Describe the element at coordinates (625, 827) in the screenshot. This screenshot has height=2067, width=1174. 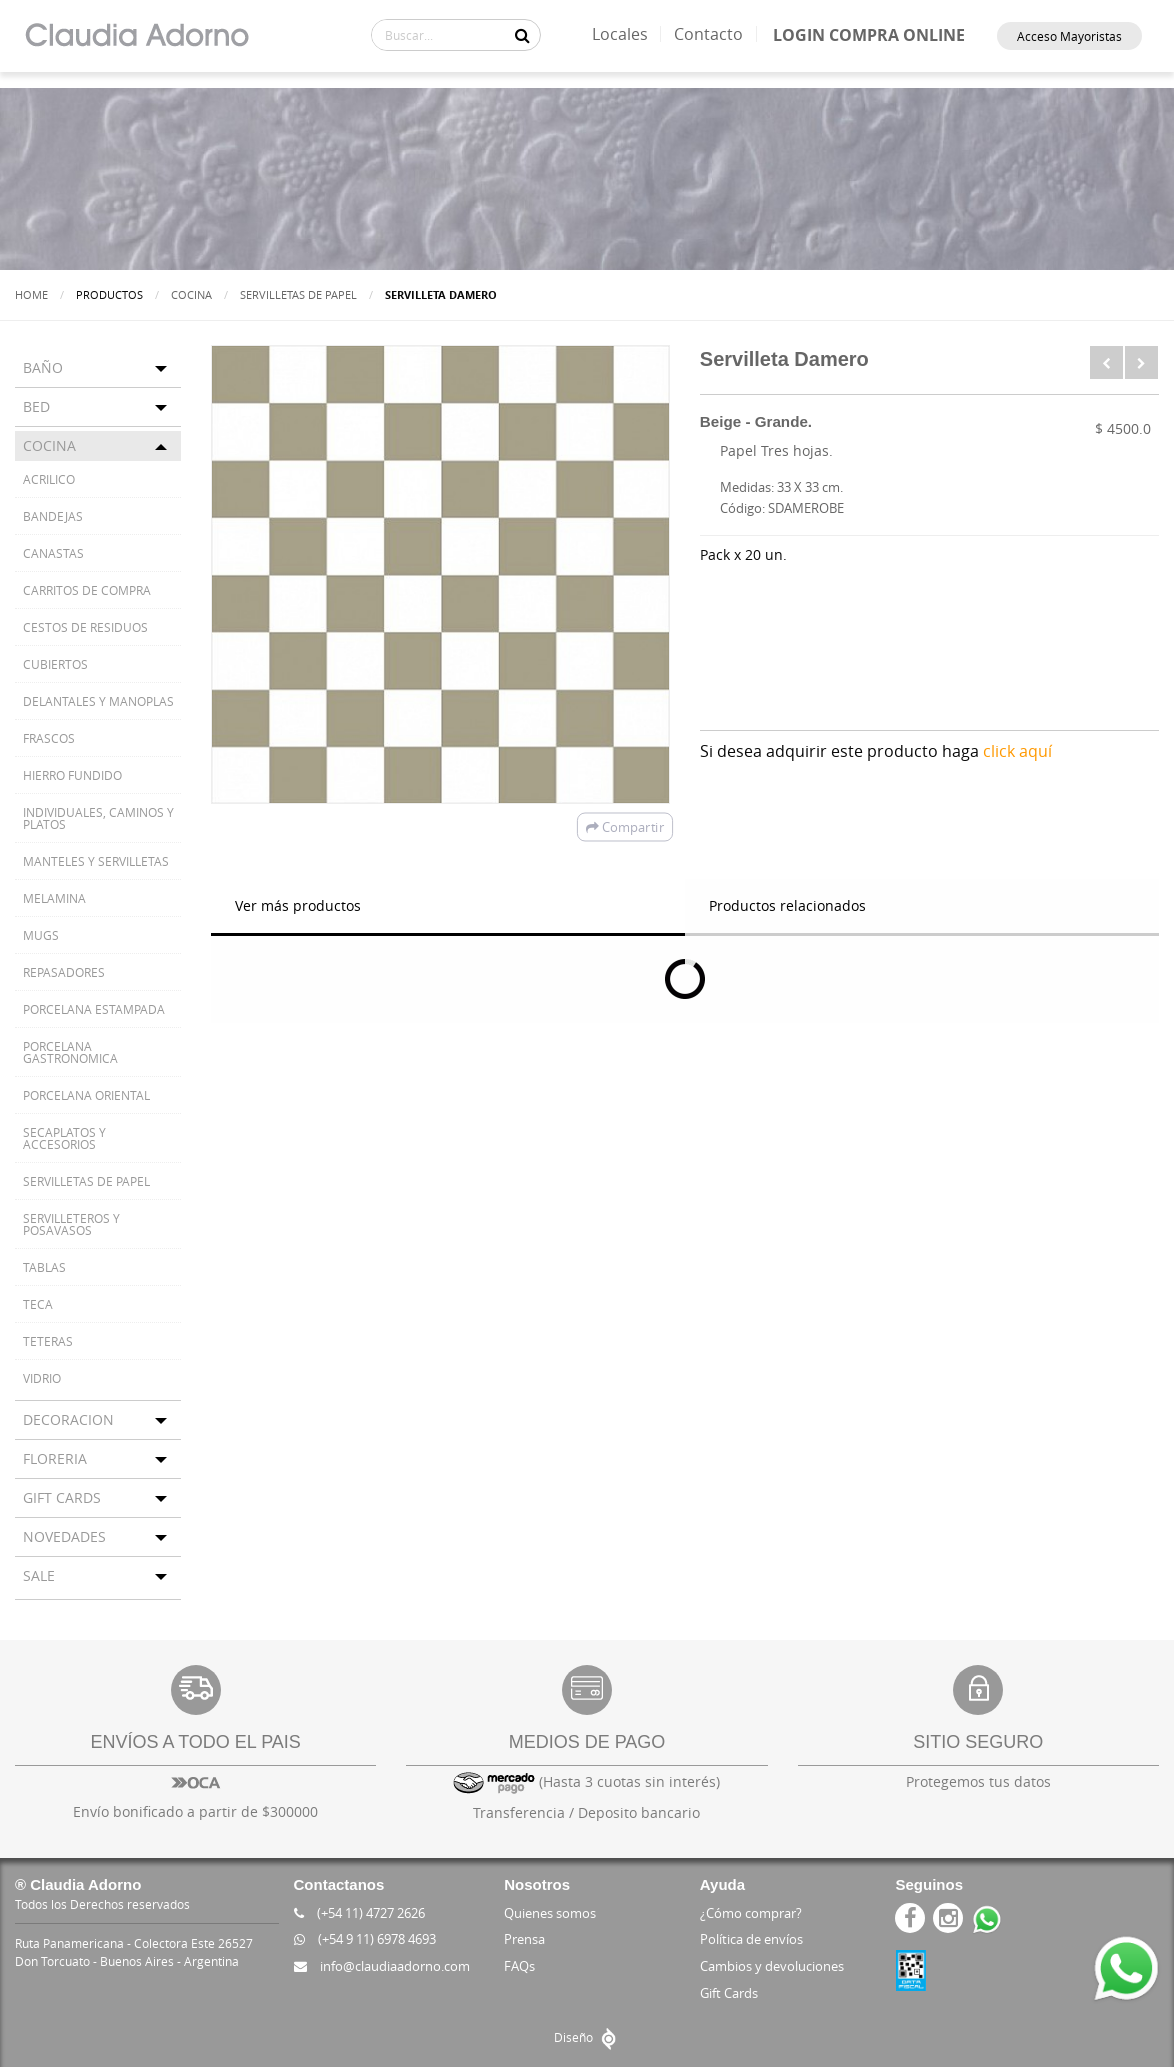
I see `Compartir` at that location.